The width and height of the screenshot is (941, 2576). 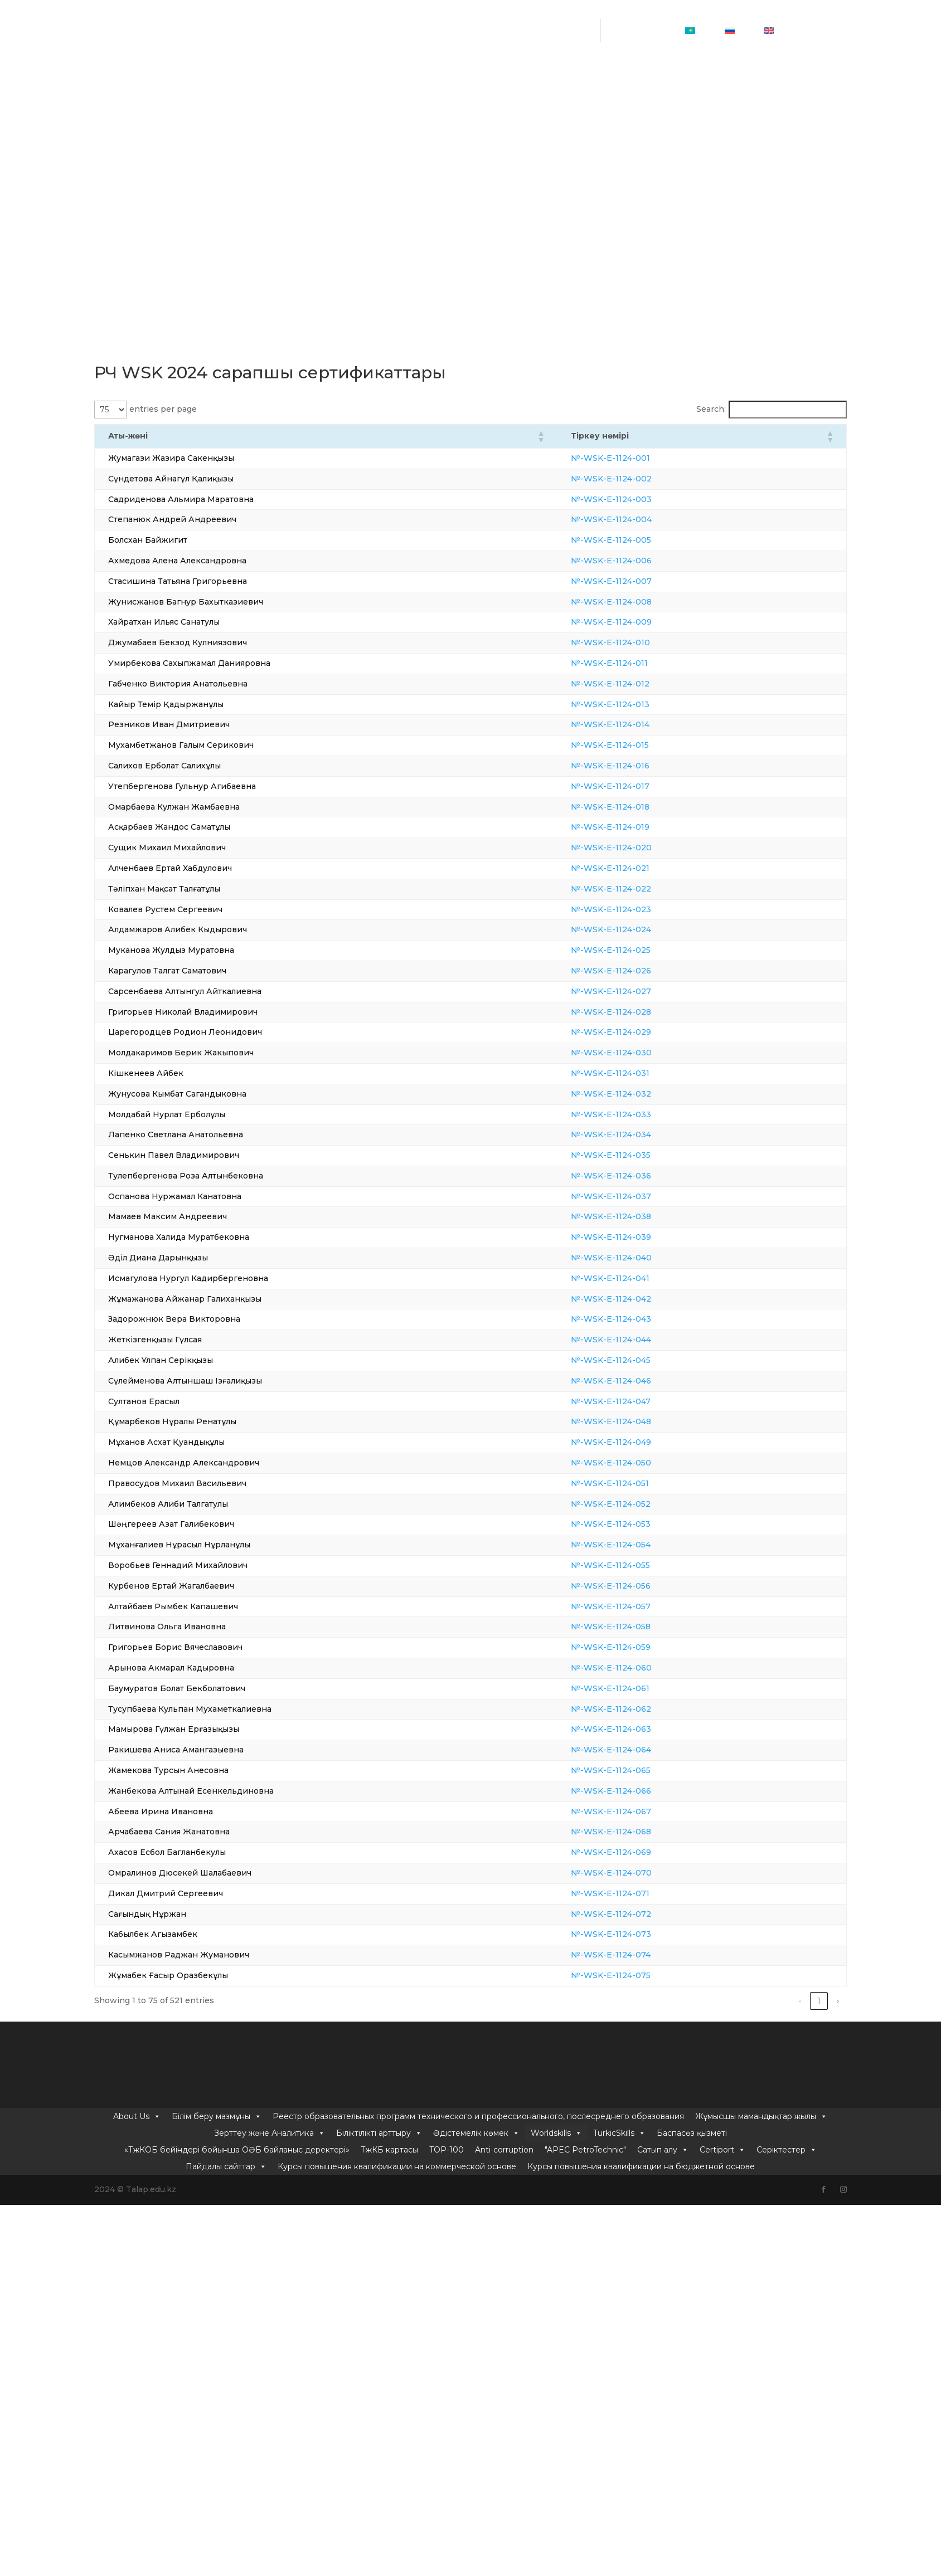 I want to click on info@talap.edu.kz, so click(x=473, y=38).